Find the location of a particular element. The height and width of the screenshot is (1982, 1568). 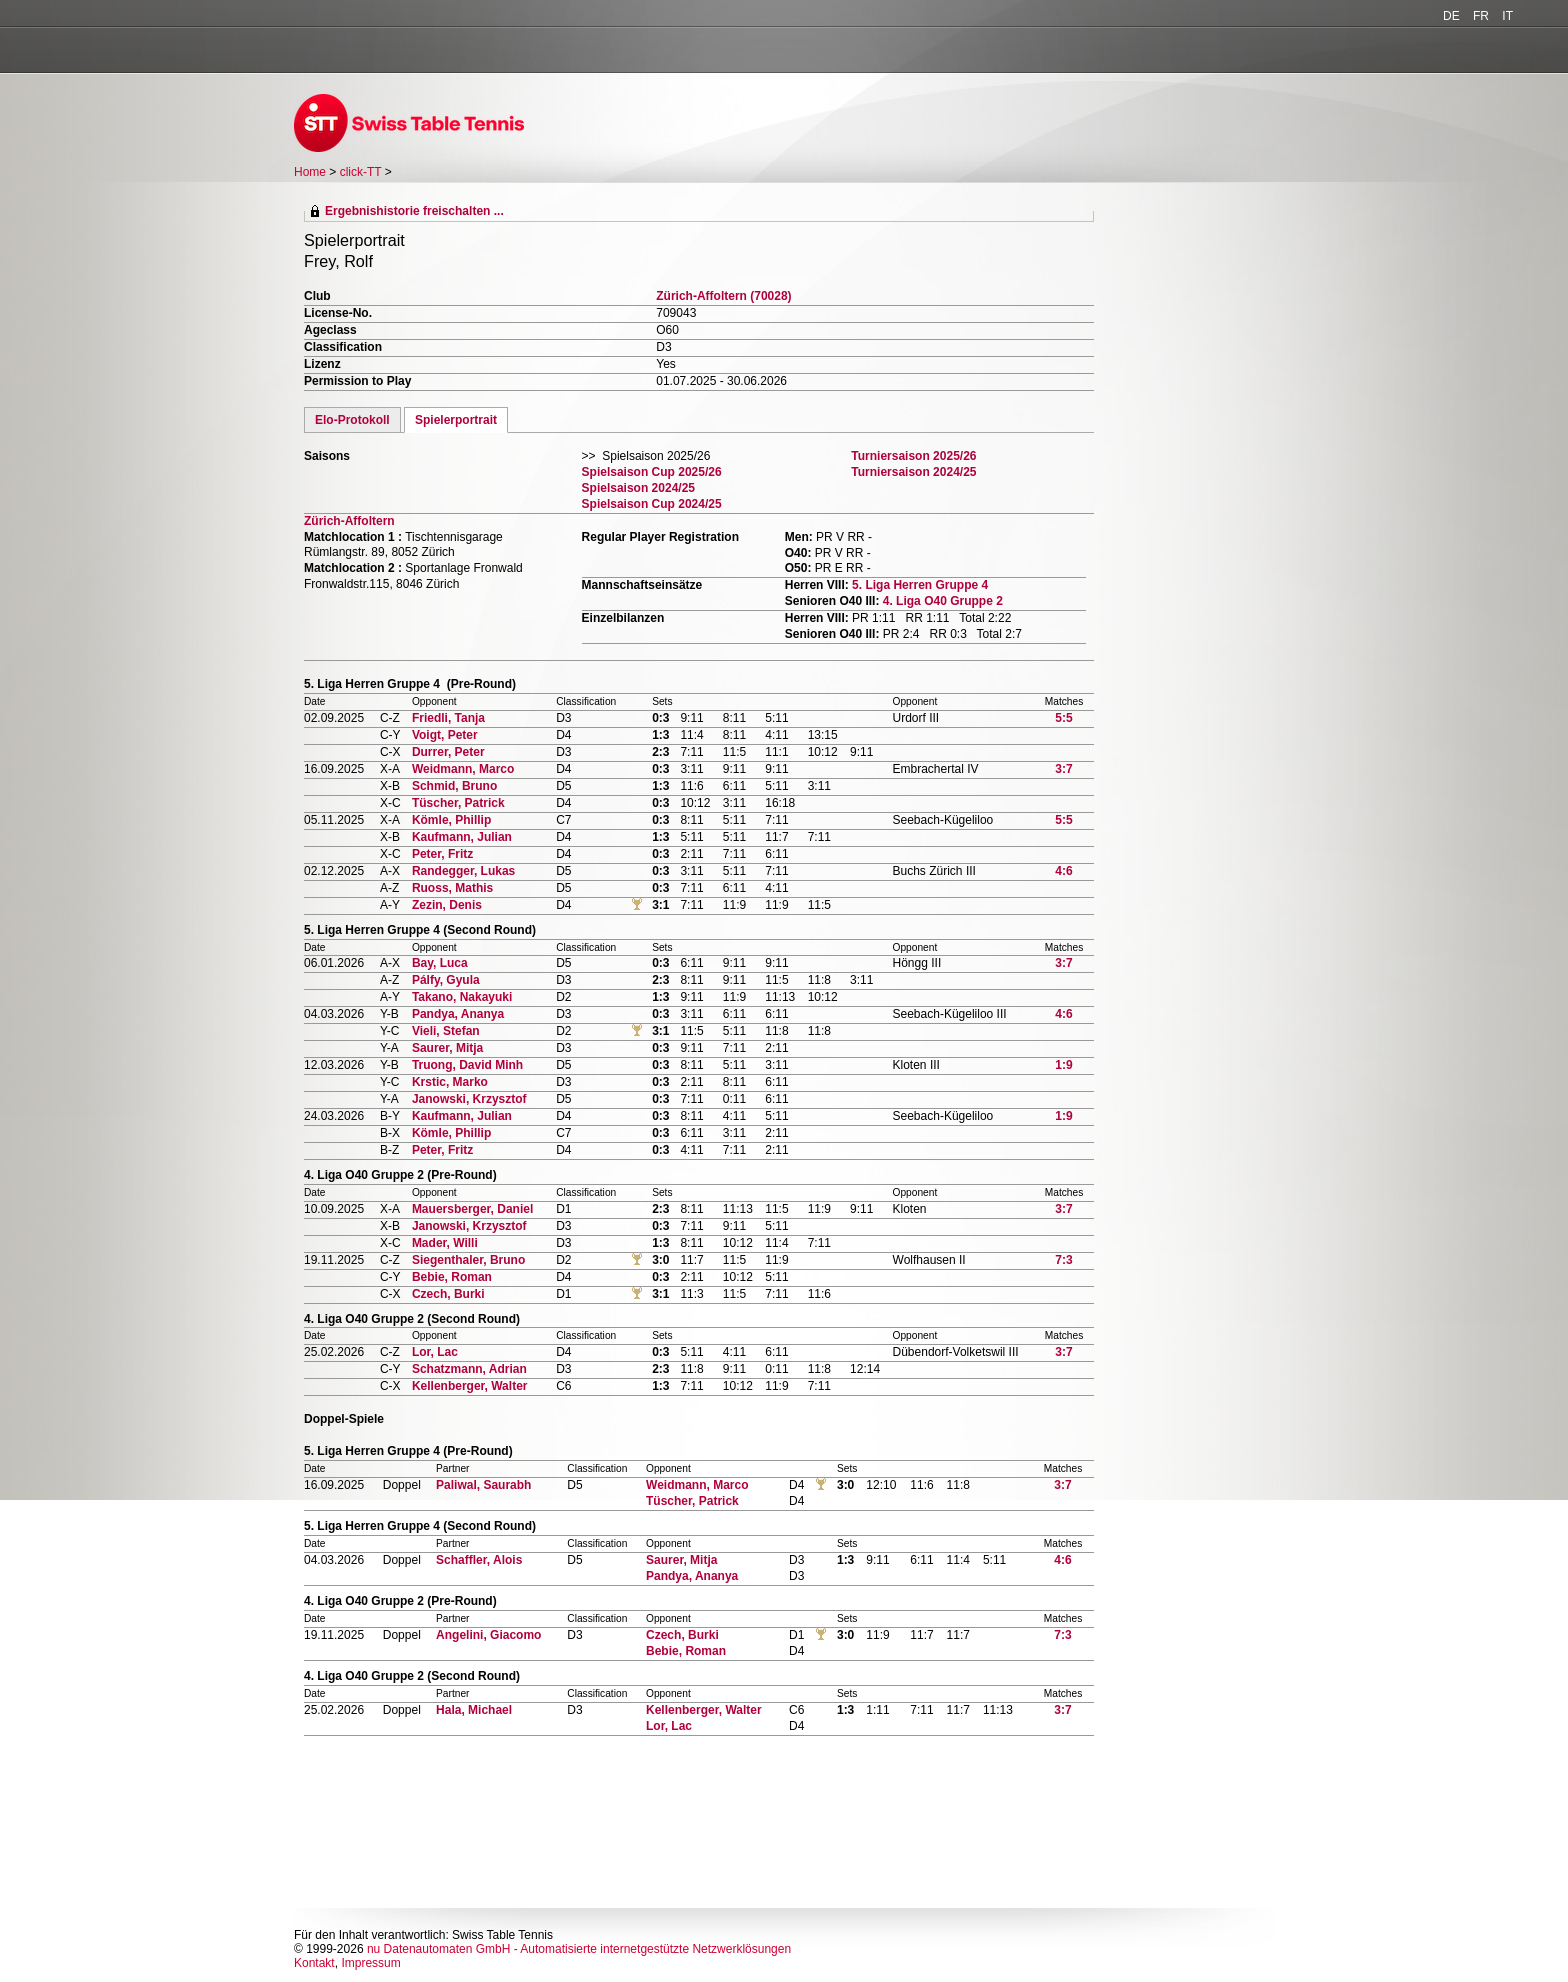

nu Datenautomaten GmbH - Automatisierte internetgestützte Netzwerklösungen is located at coordinates (579, 1949).